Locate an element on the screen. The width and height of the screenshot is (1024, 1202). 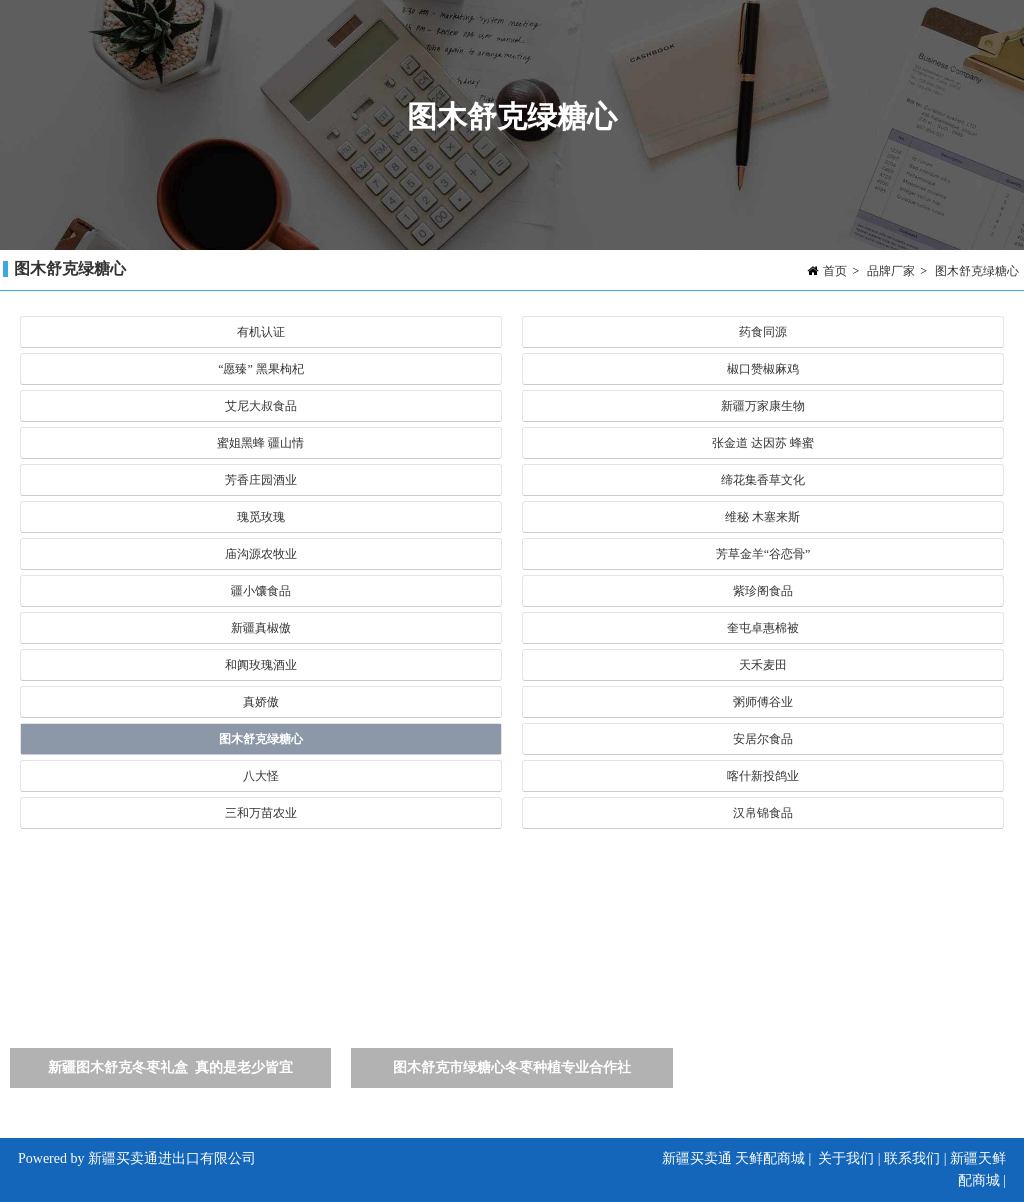
奎屯卓惠棉被 is located at coordinates (763, 628).